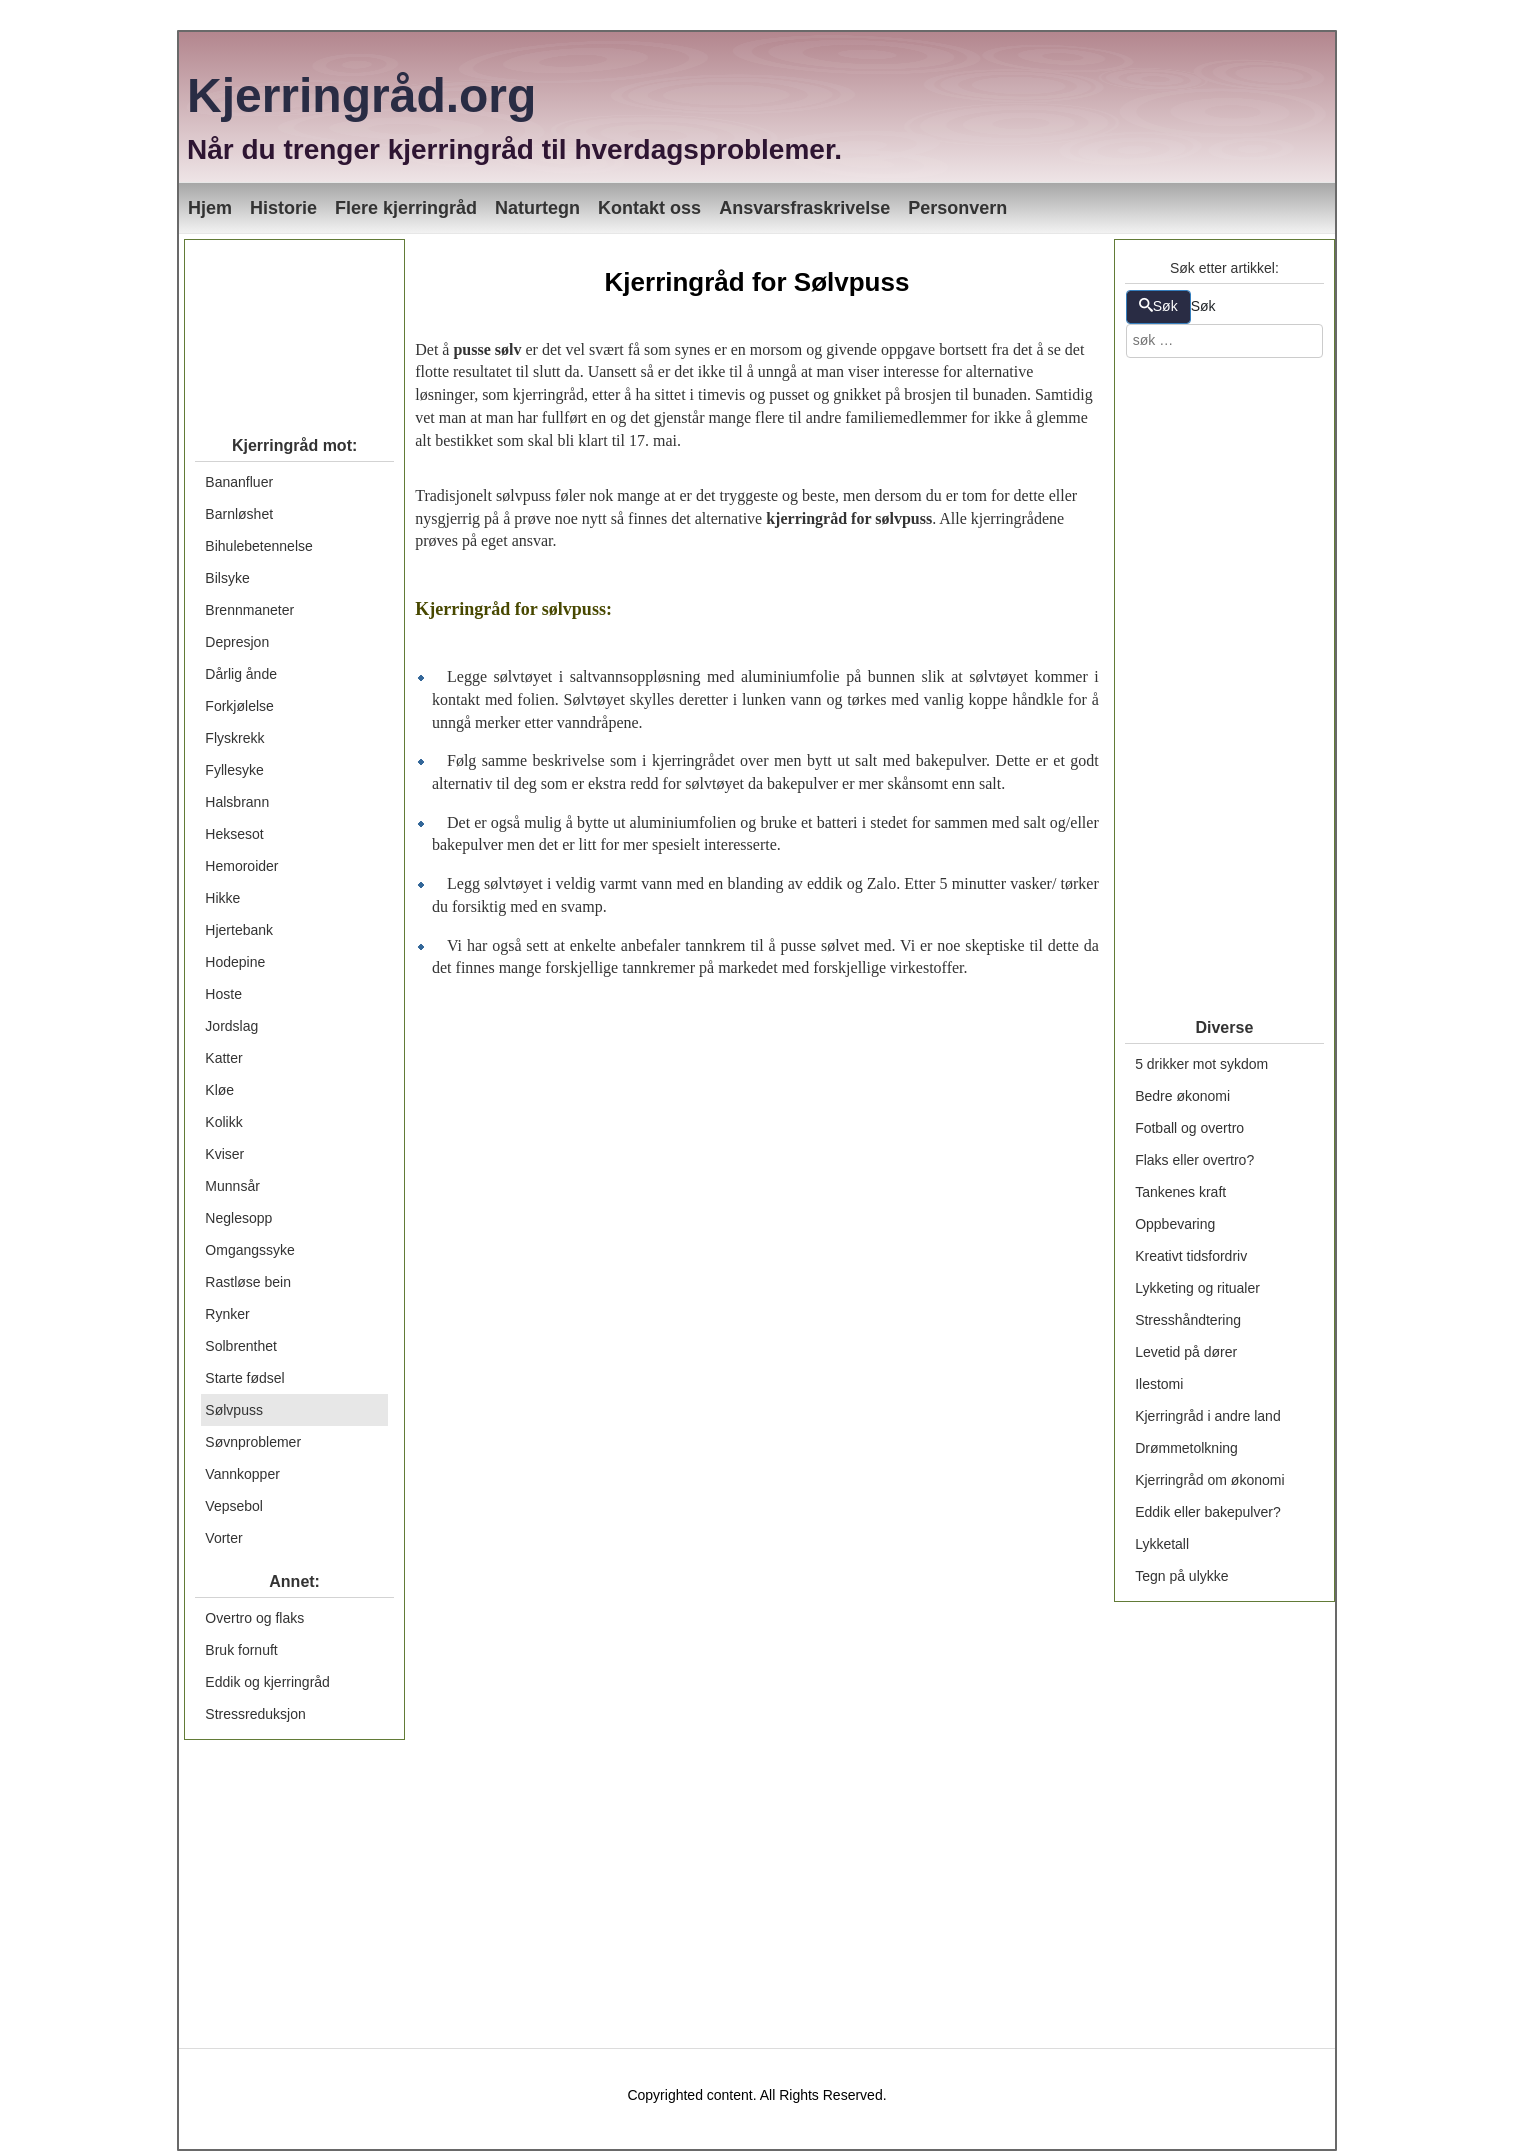 This screenshot has width=1514, height=2151. Describe the element at coordinates (537, 208) in the screenshot. I see `Naturtegn` at that location.